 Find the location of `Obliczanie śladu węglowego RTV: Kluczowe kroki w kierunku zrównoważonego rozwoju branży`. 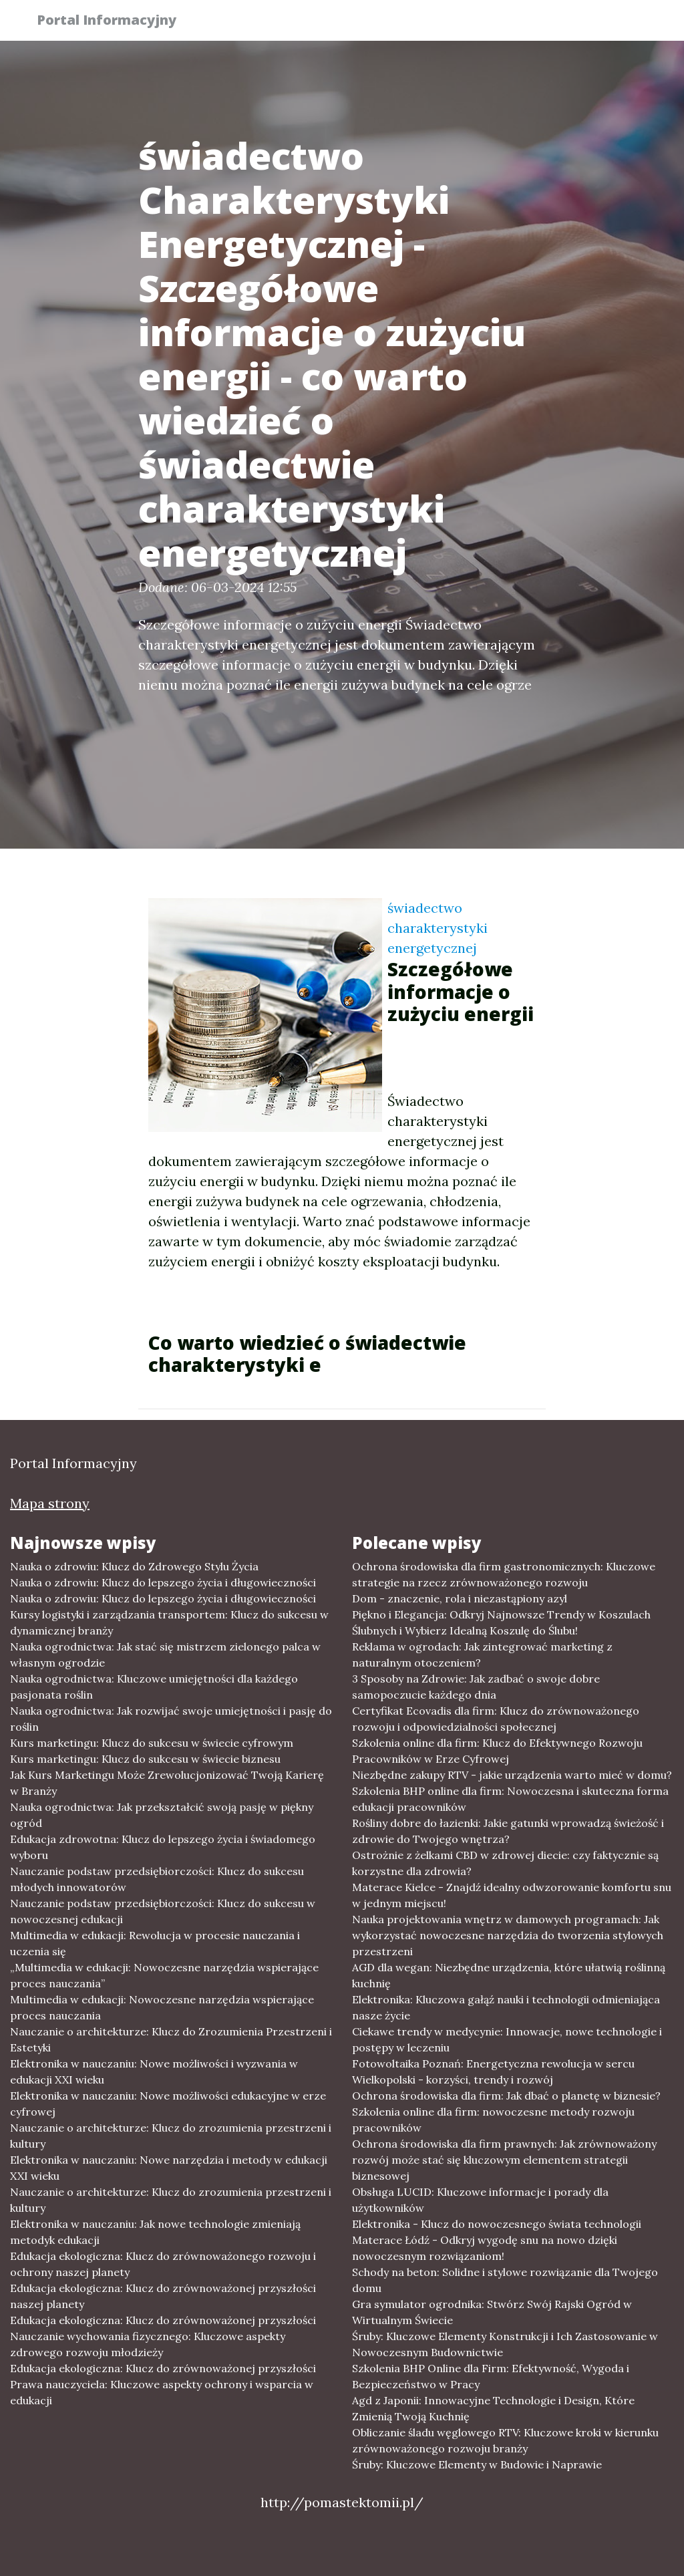

Obliczanie śladu węglowego RTV: Kluczowe kroki w kierunku zrównoważonego rozwoju branży is located at coordinates (505, 2440).